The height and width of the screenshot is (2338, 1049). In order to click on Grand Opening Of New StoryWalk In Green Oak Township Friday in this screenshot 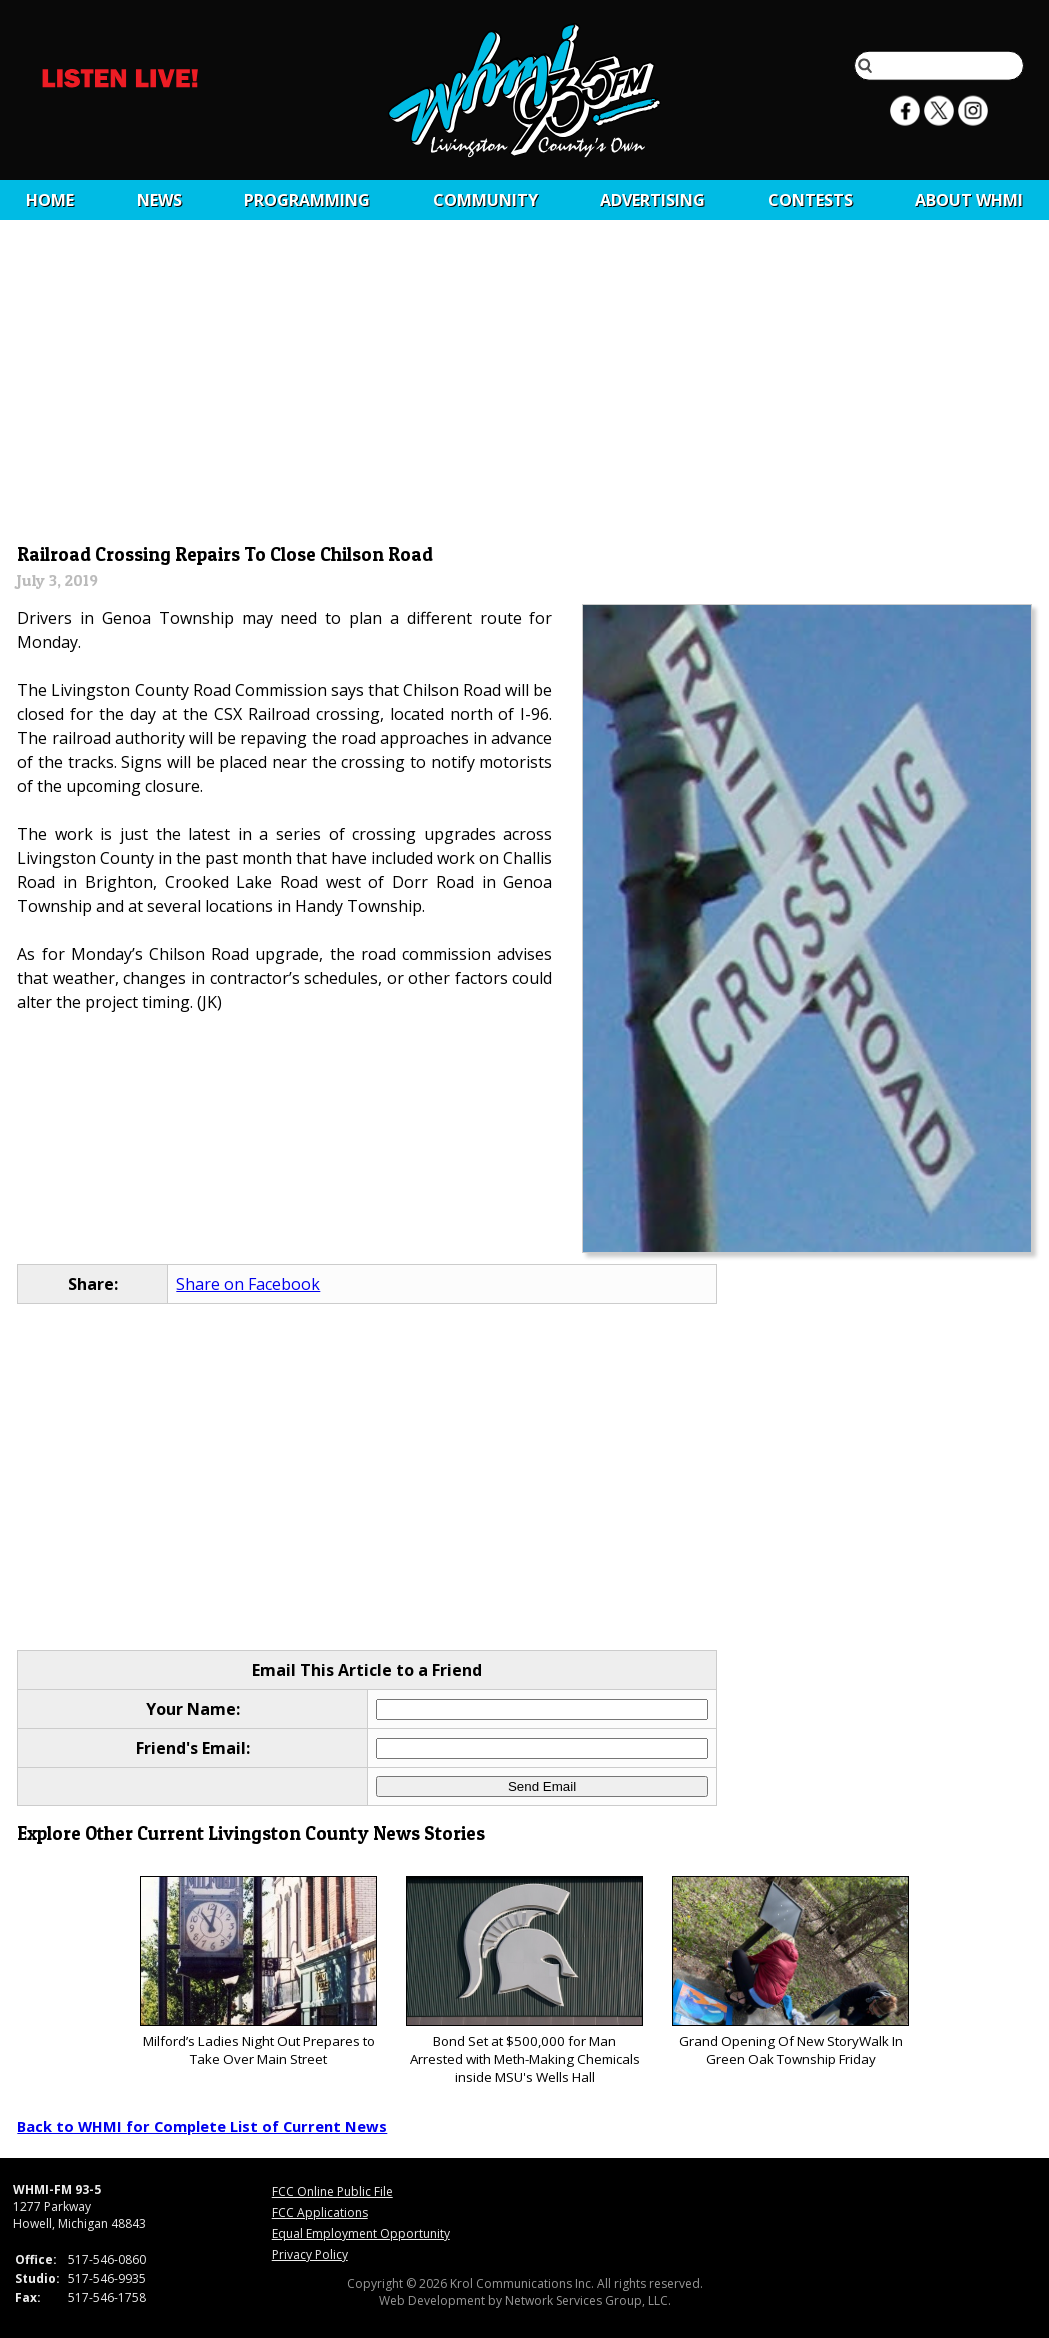, I will do `click(790, 1972)`.